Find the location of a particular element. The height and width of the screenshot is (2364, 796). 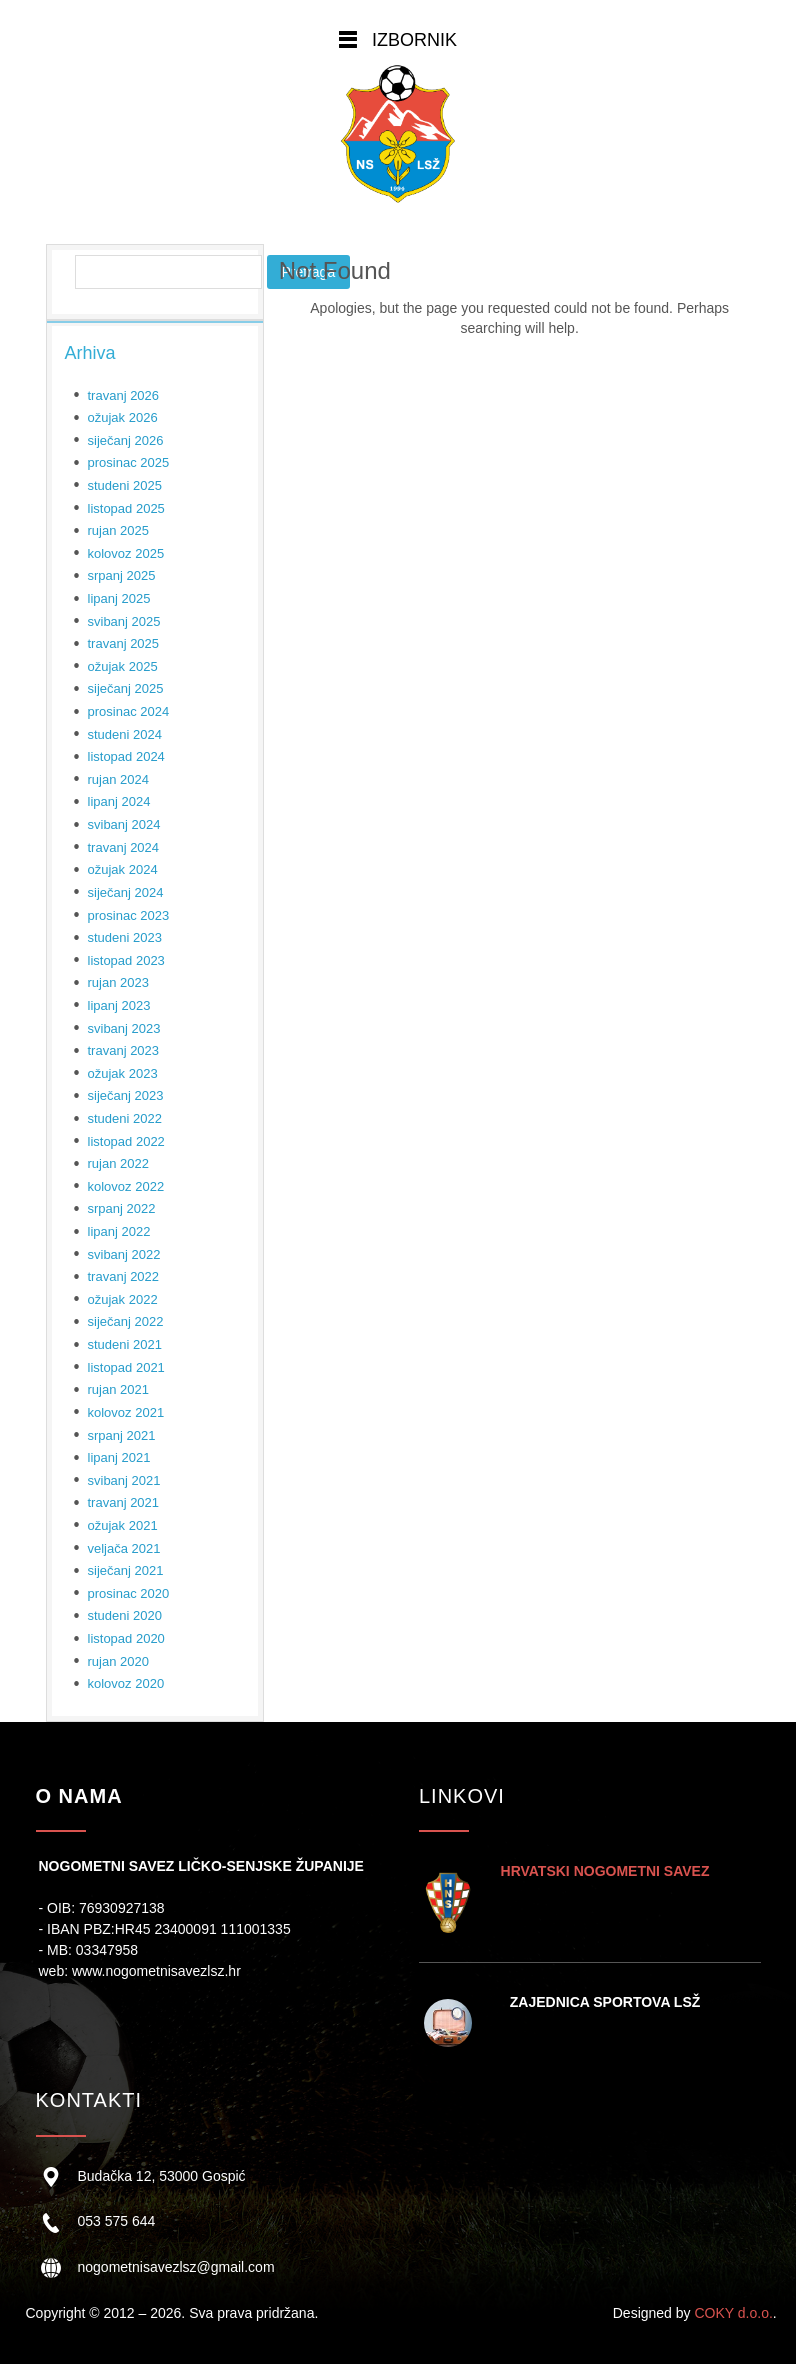

svibanj 2022 is located at coordinates (124, 1254).